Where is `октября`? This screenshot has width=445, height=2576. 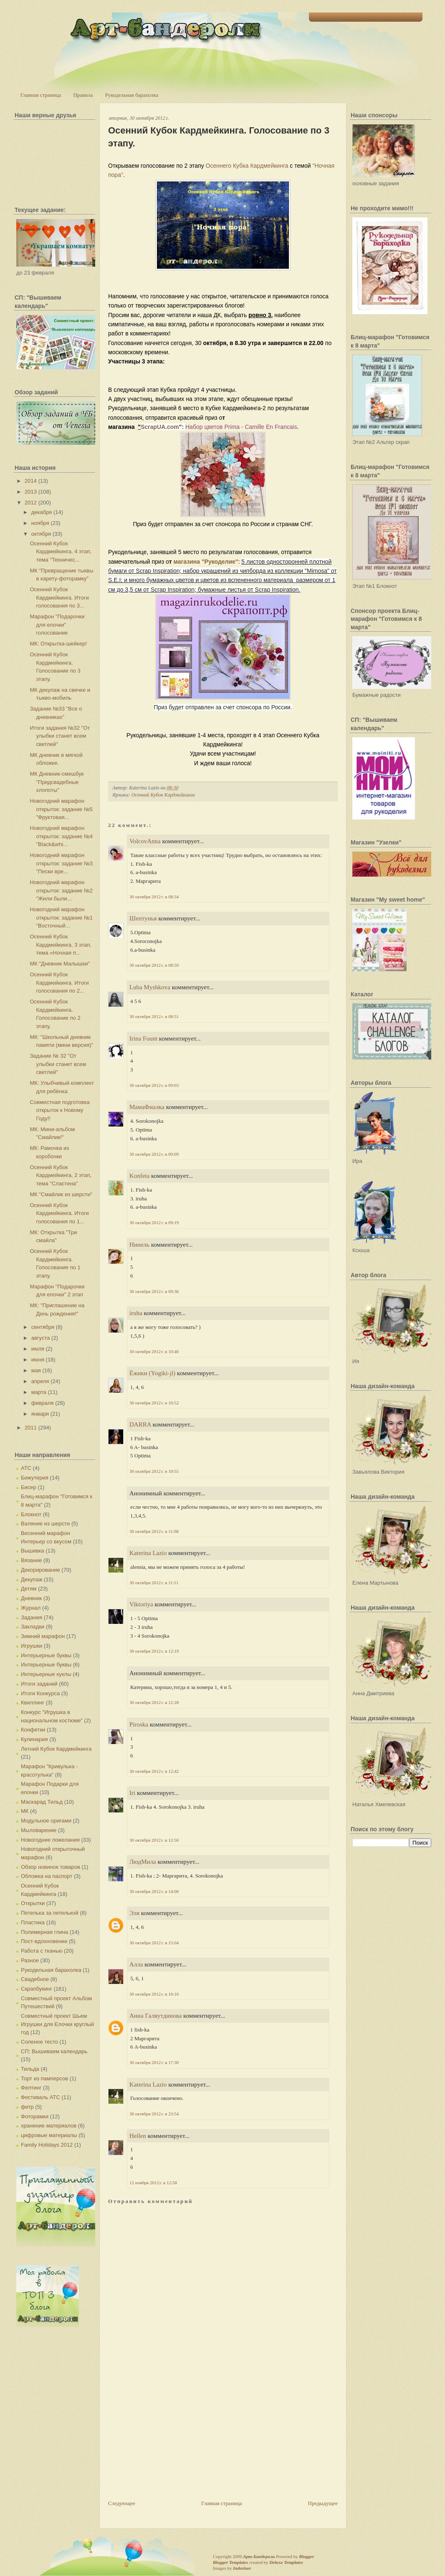 октября is located at coordinates (41, 534).